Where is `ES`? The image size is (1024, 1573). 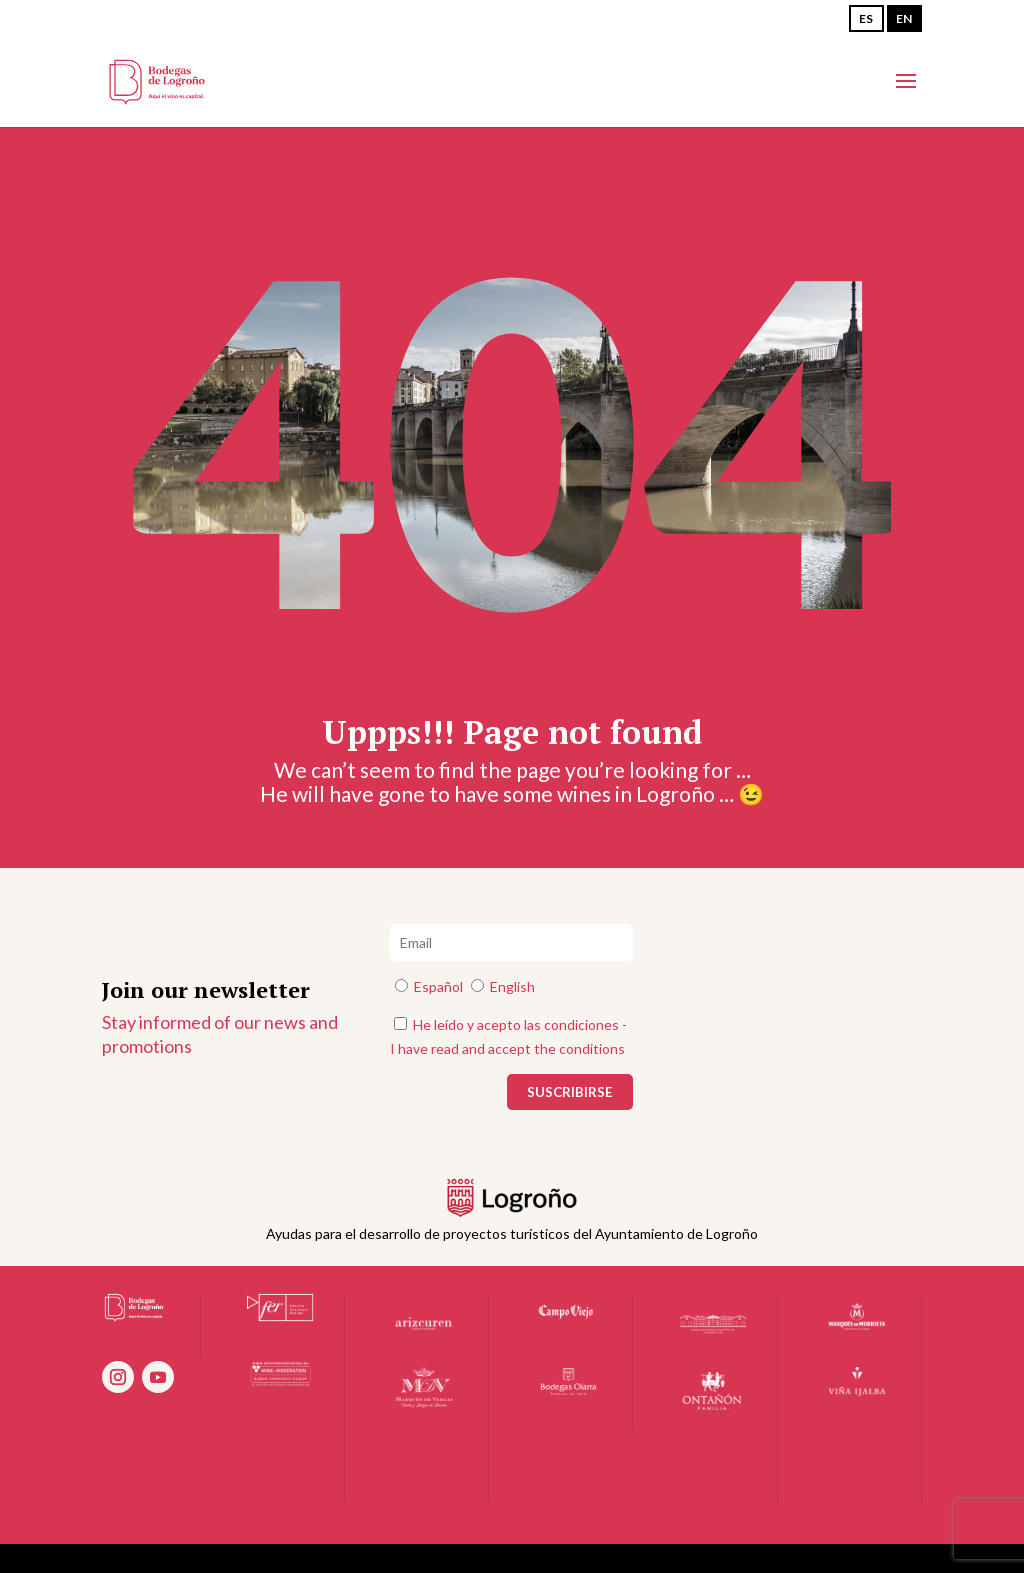 ES is located at coordinates (866, 18).